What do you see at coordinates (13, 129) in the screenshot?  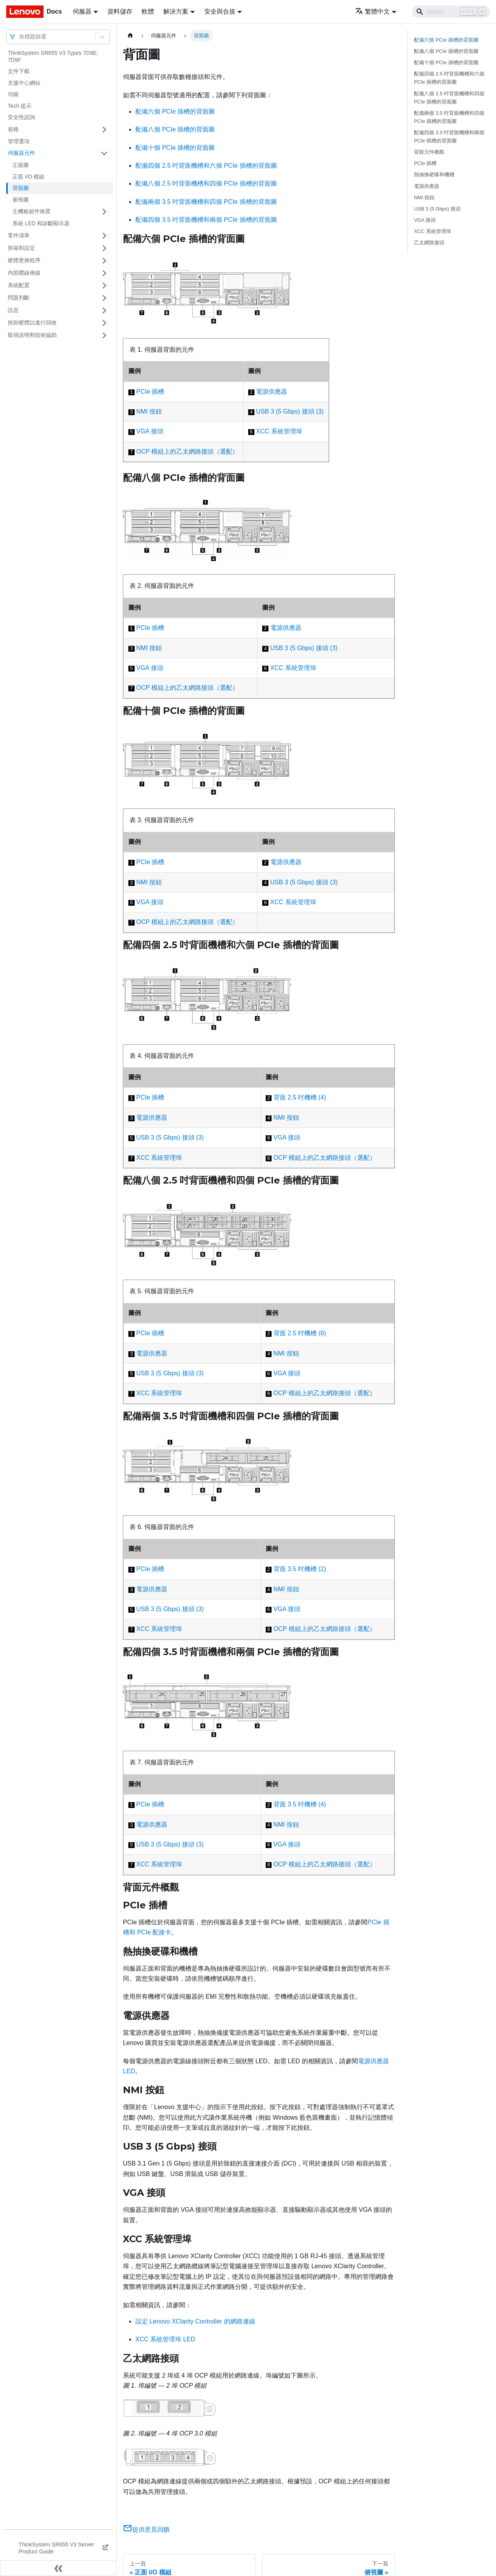 I see `規格` at bounding box center [13, 129].